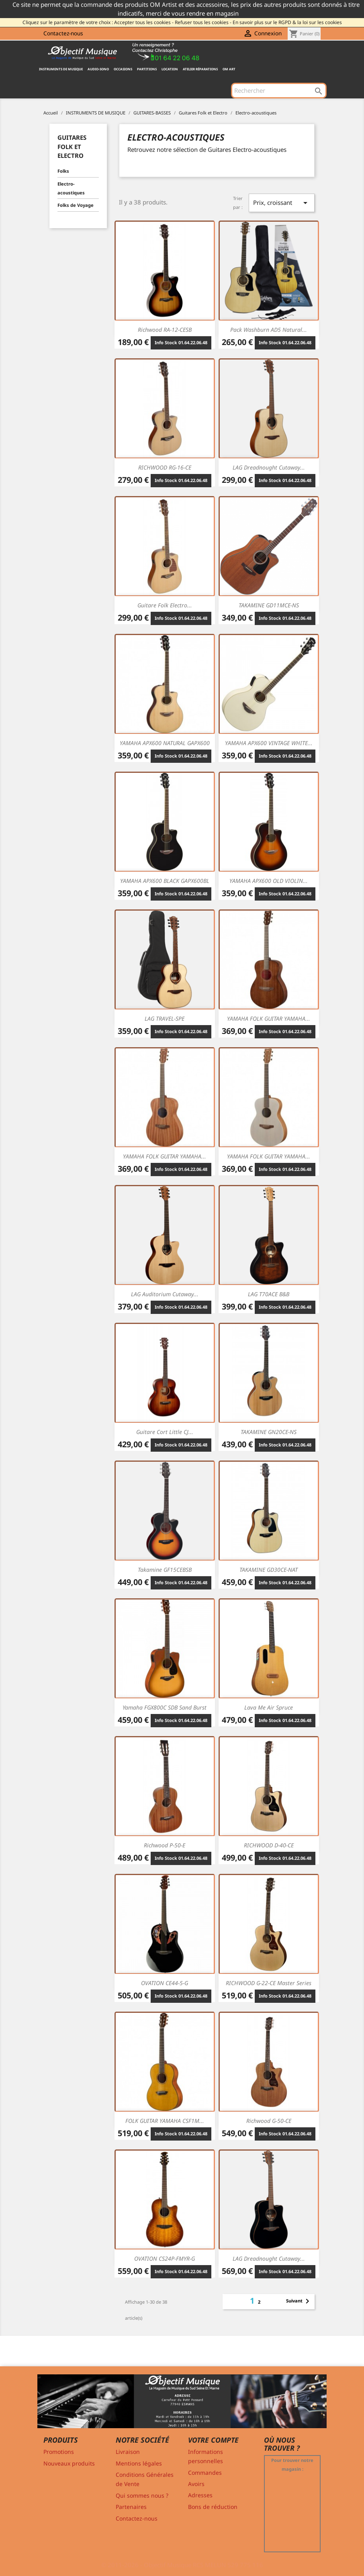 The width and height of the screenshot is (364, 2576). Describe the element at coordinates (281, 203) in the screenshot. I see `Prix, croissant` at that location.